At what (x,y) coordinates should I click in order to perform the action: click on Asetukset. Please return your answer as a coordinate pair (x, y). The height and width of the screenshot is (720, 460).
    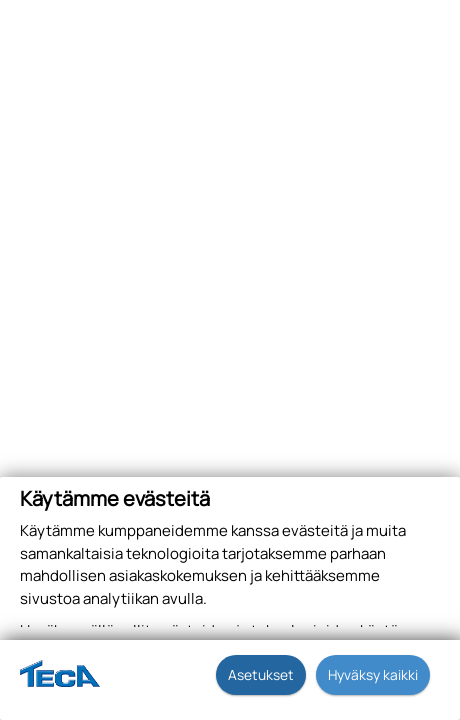
    Looking at the image, I should click on (261, 674).